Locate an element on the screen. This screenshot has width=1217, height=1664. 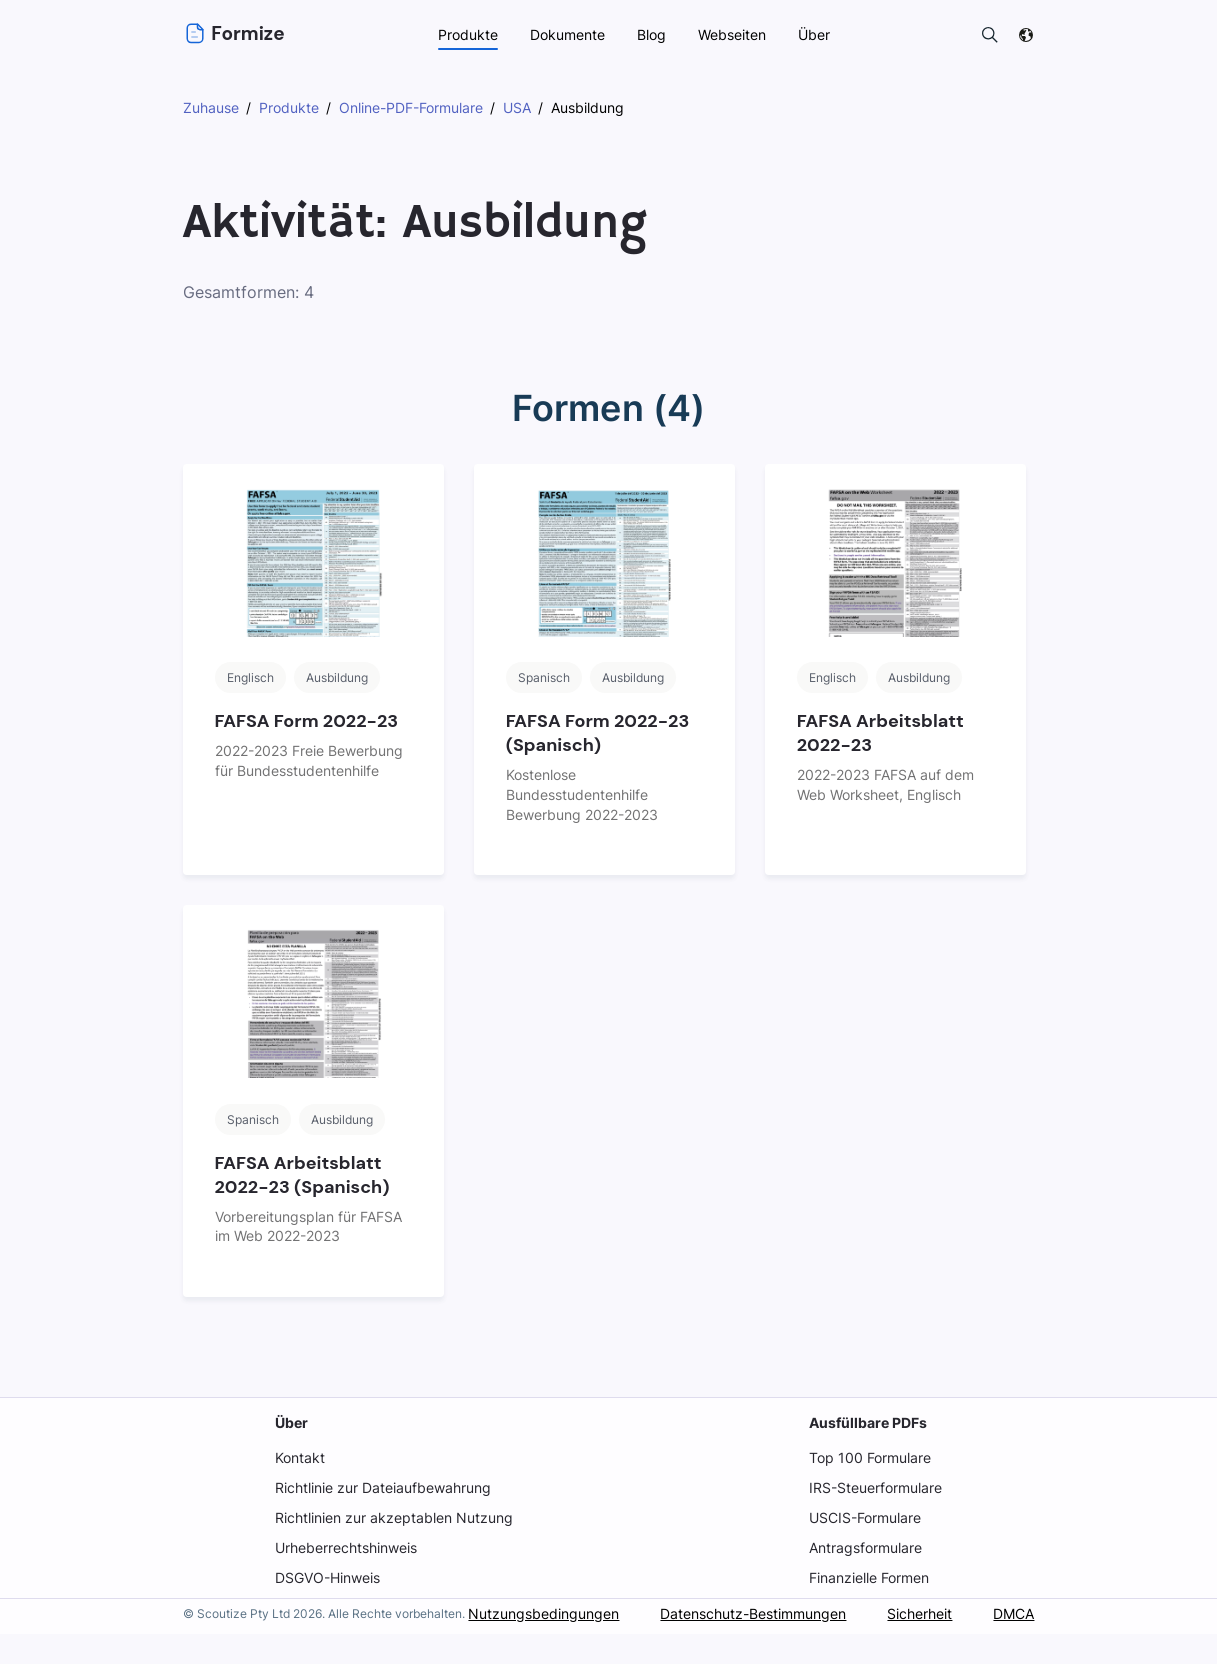
Kontakt is located at coordinates (299, 1457).